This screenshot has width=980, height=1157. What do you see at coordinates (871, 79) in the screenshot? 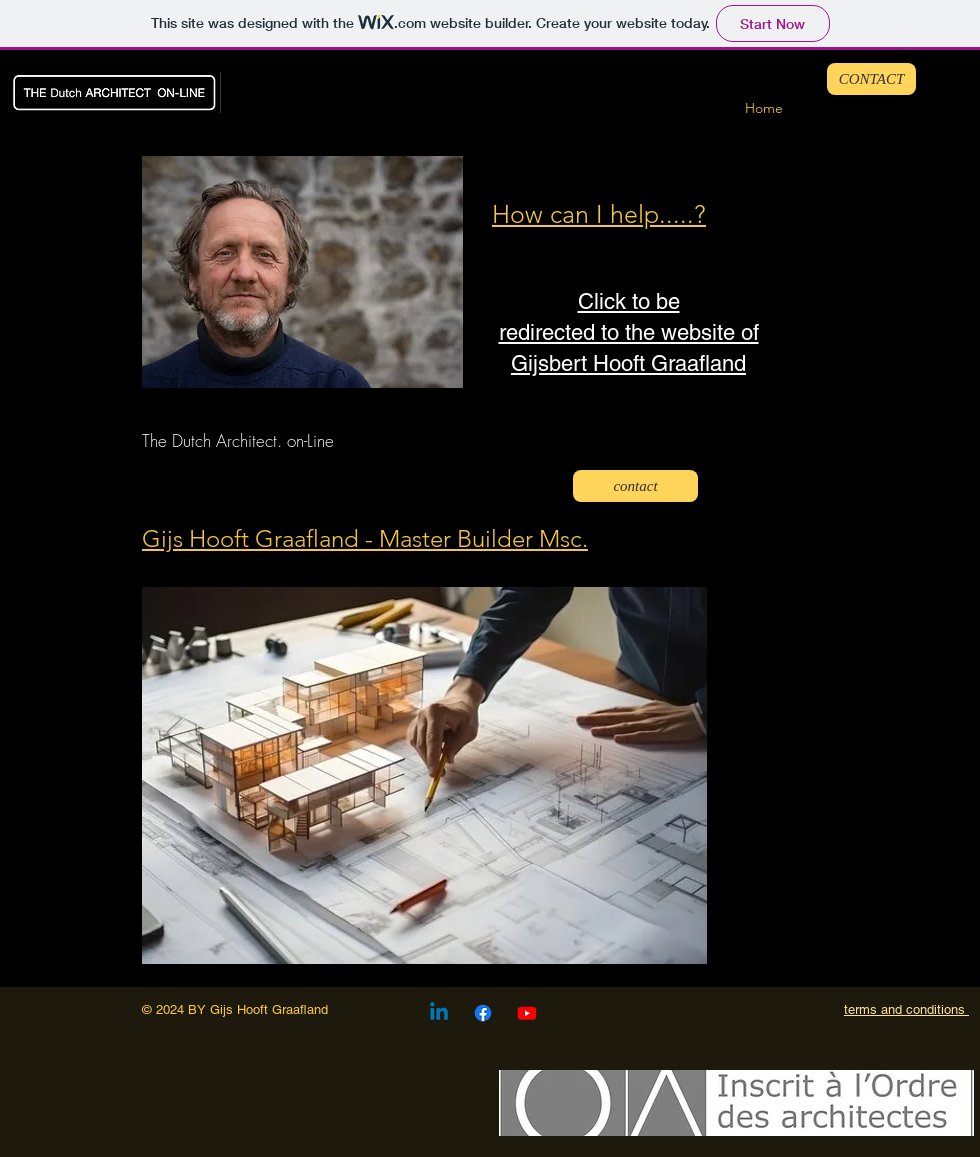
I see `[CONTACT]` at bounding box center [871, 79].